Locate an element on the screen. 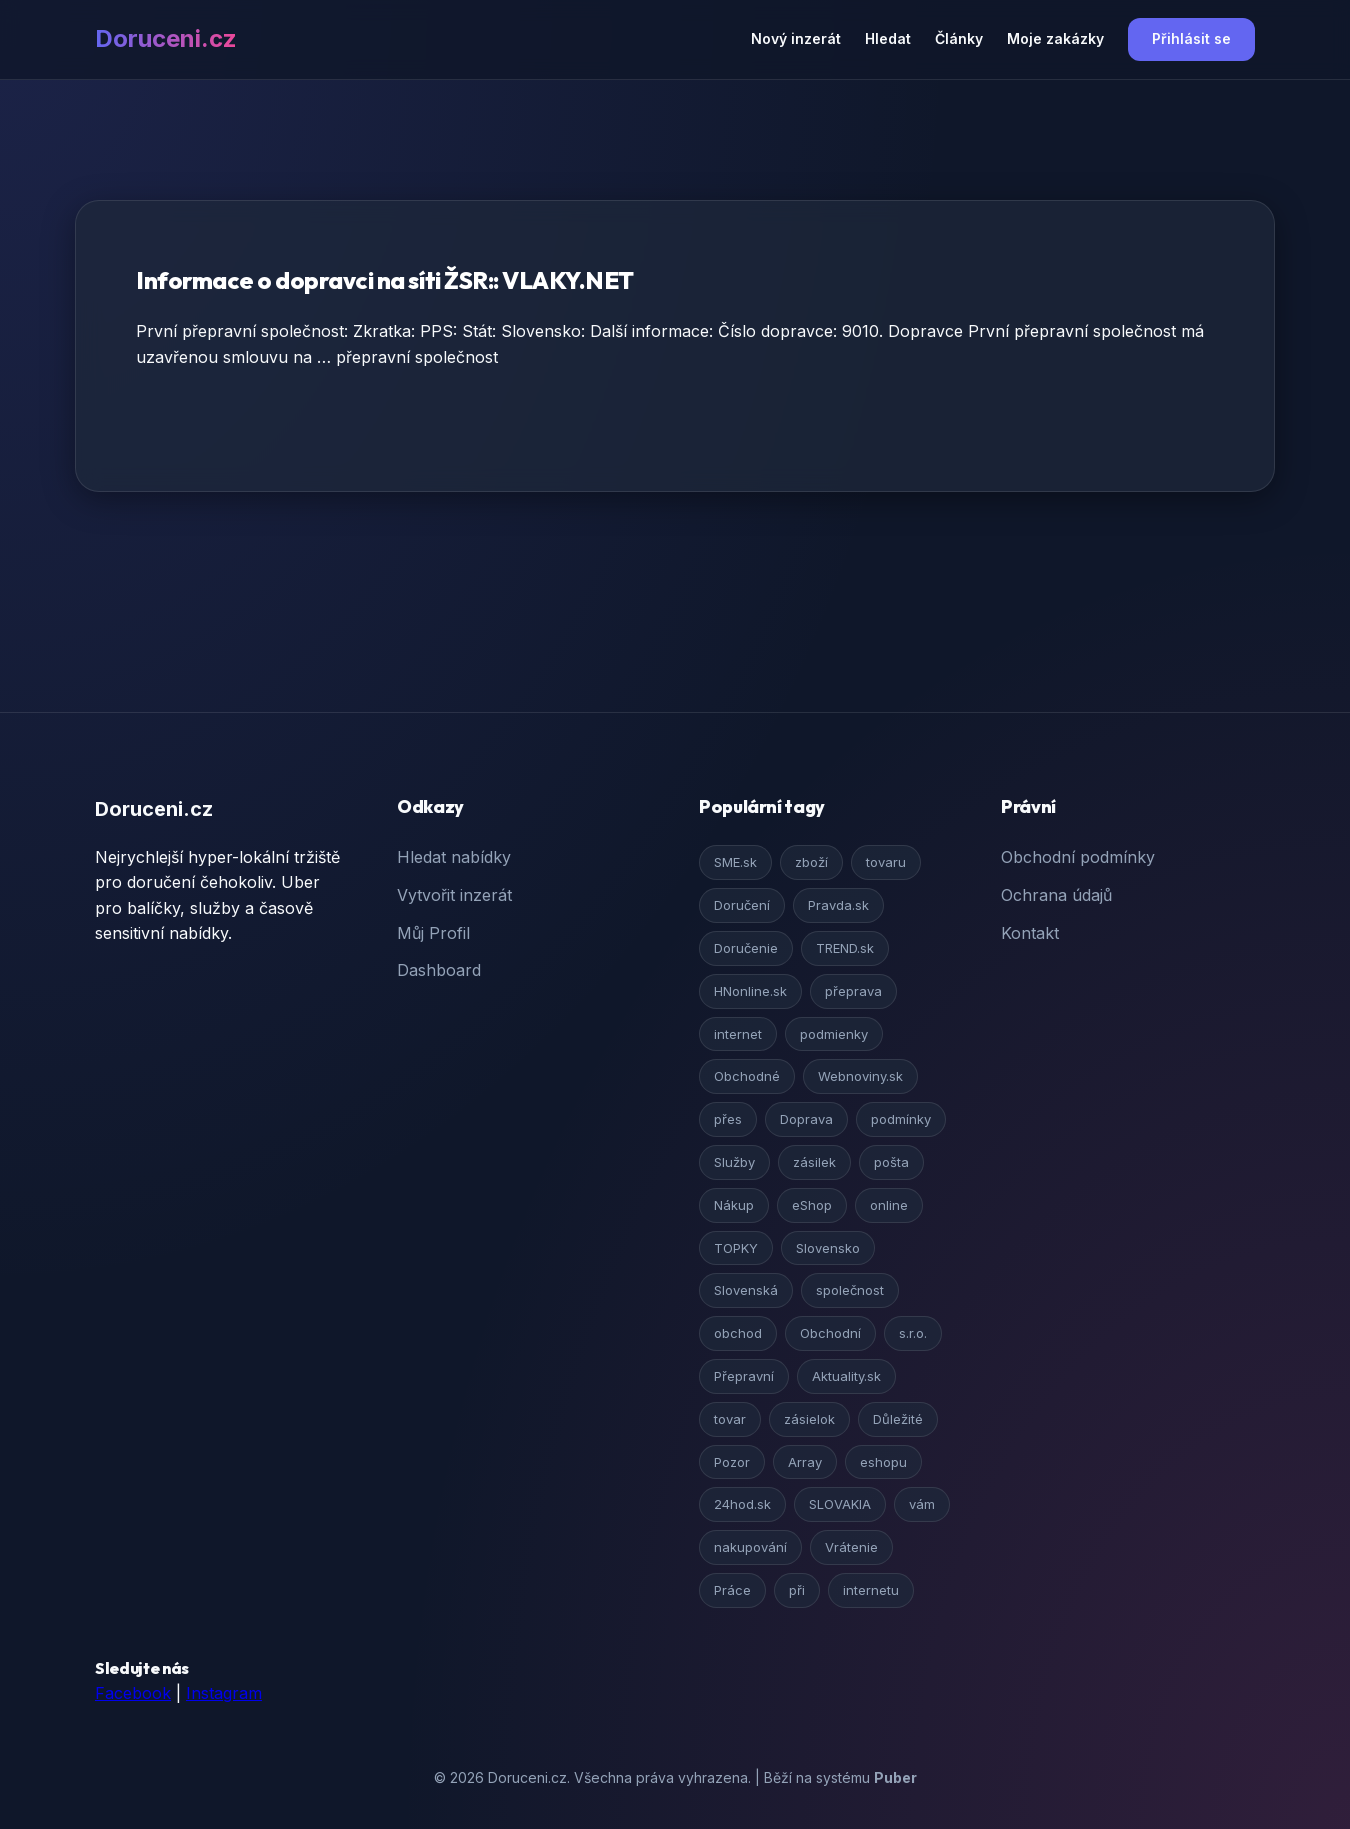  Obchodné is located at coordinates (747, 1076).